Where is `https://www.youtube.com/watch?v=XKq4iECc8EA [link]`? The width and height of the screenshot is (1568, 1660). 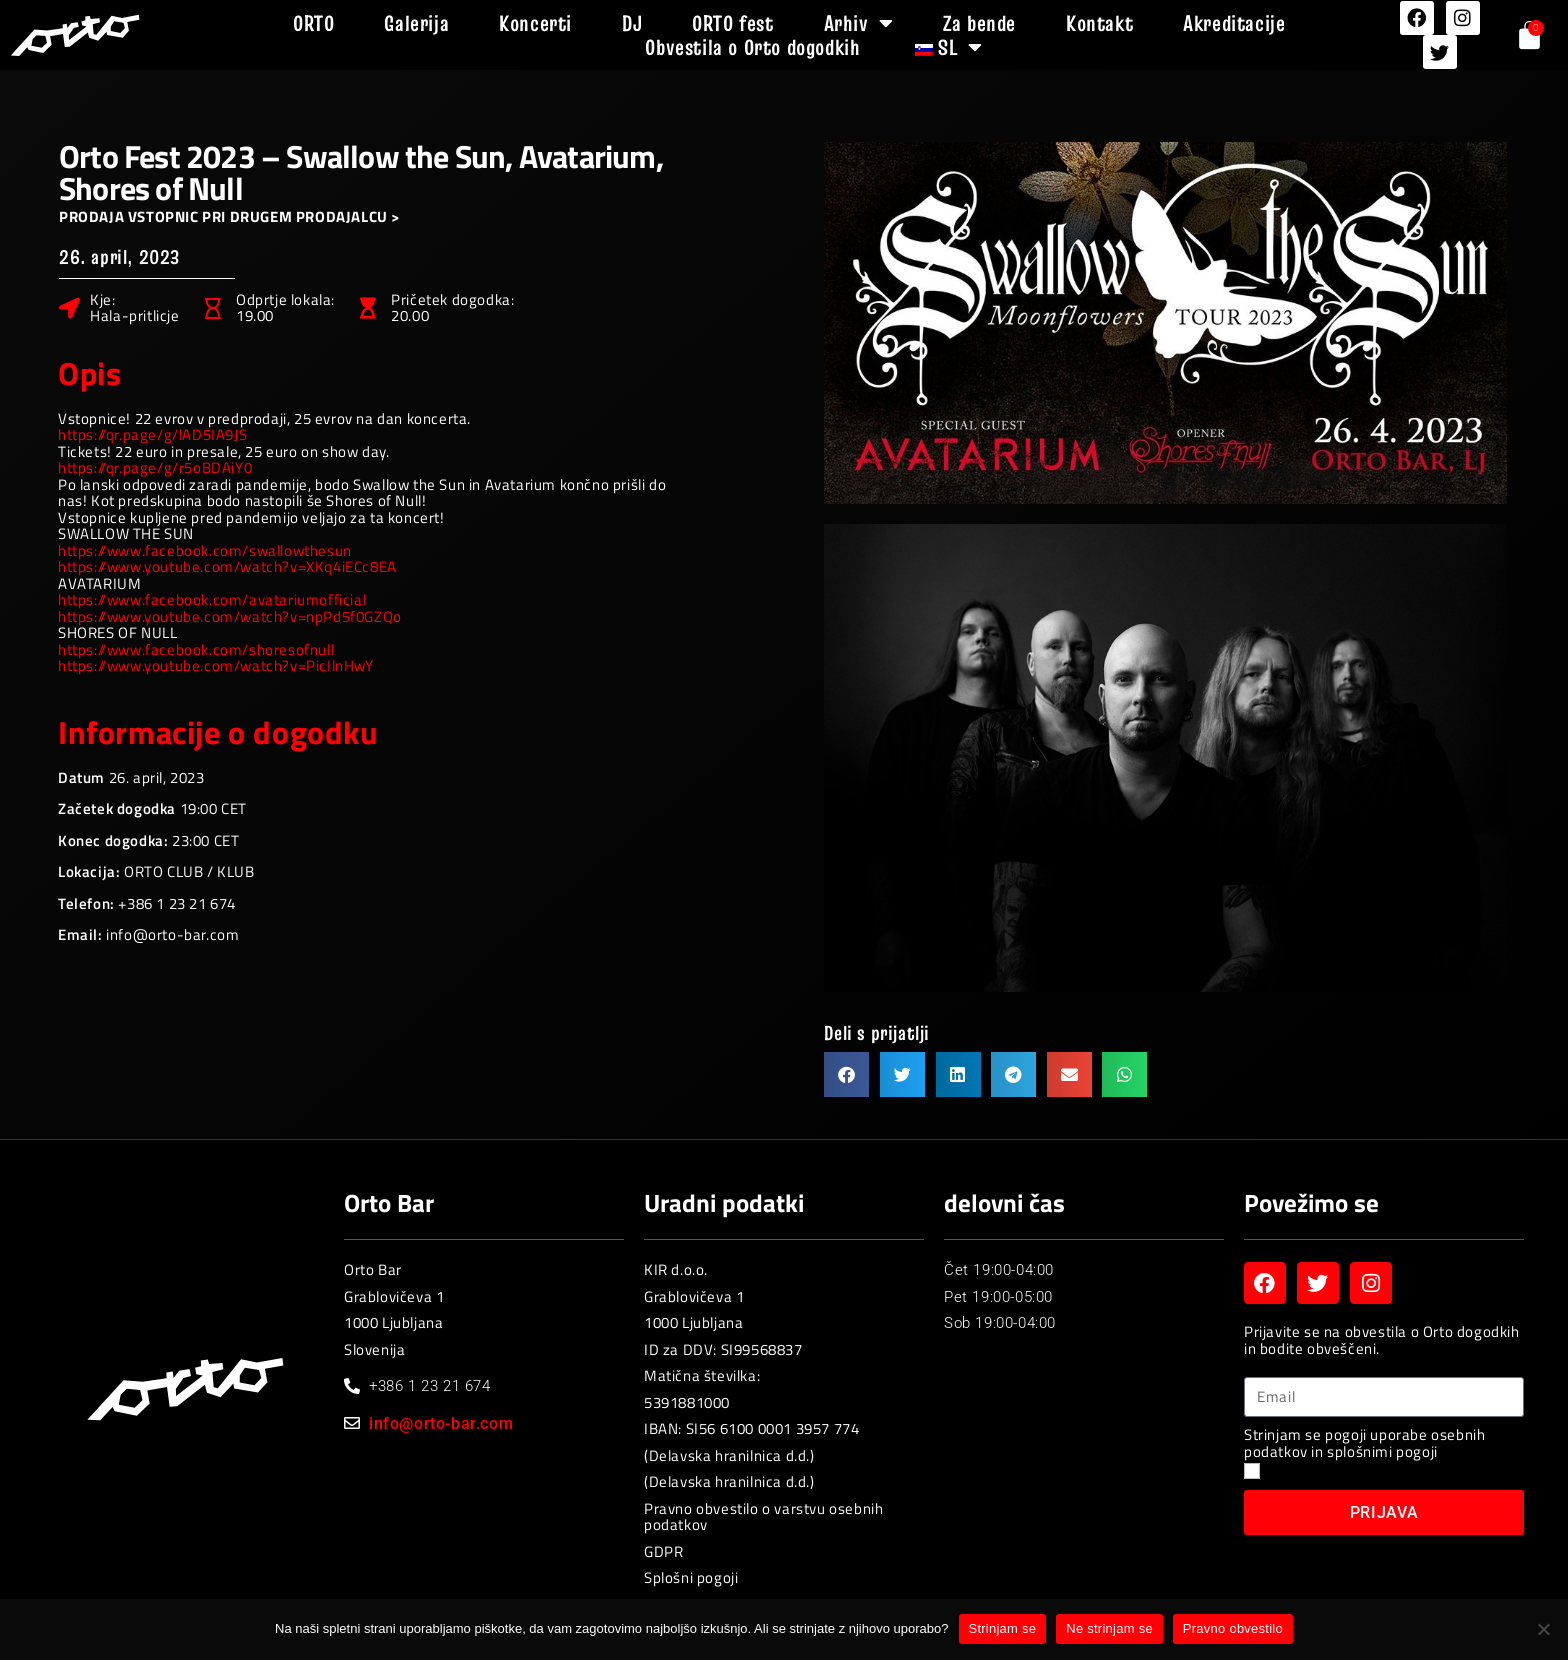
https://www.youtube.com/watch?v=XKq4iECc8EA [link] is located at coordinates (227, 566).